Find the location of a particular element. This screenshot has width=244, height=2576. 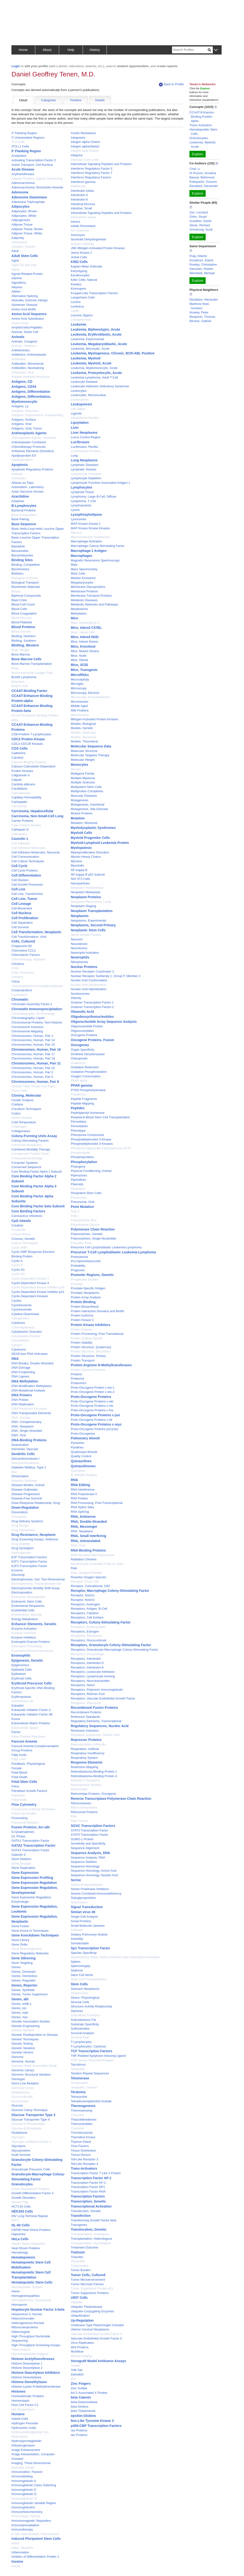

Phosphoproteins is located at coordinates (82, 1157).